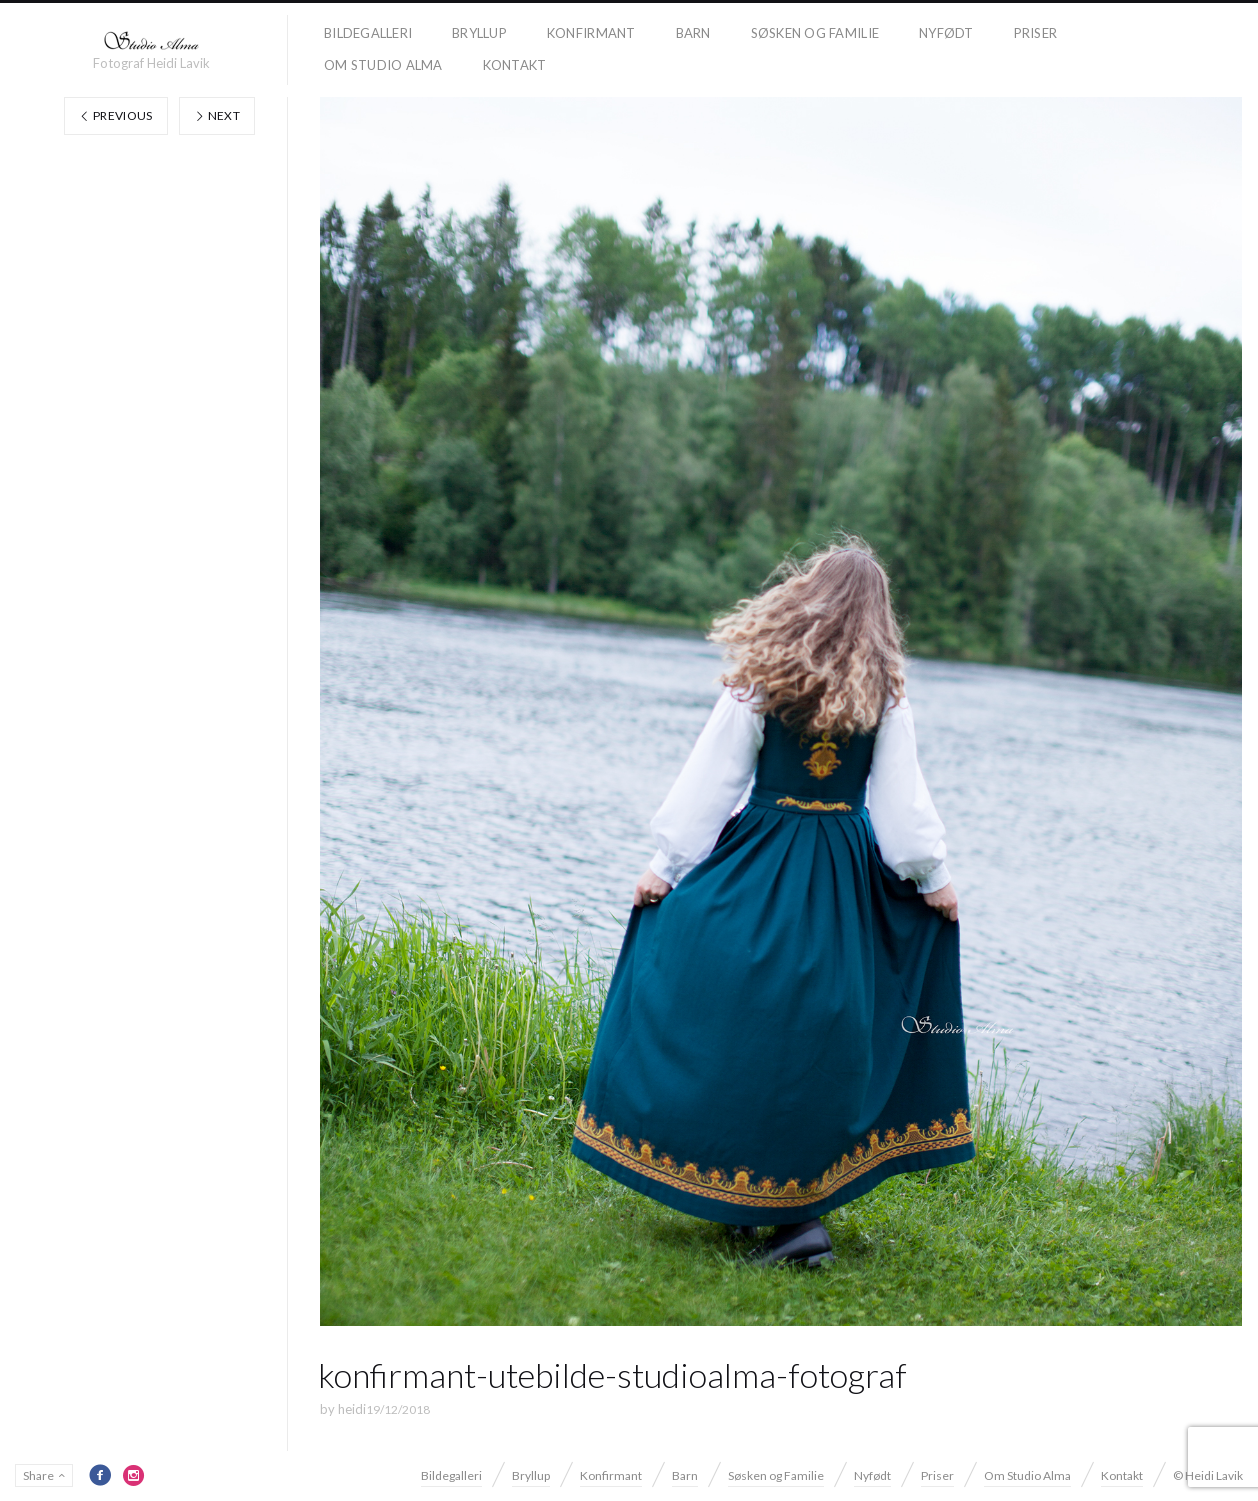 This screenshot has height=1501, width=1258. What do you see at coordinates (515, 65) in the screenshot?
I see `Kontakt` at bounding box center [515, 65].